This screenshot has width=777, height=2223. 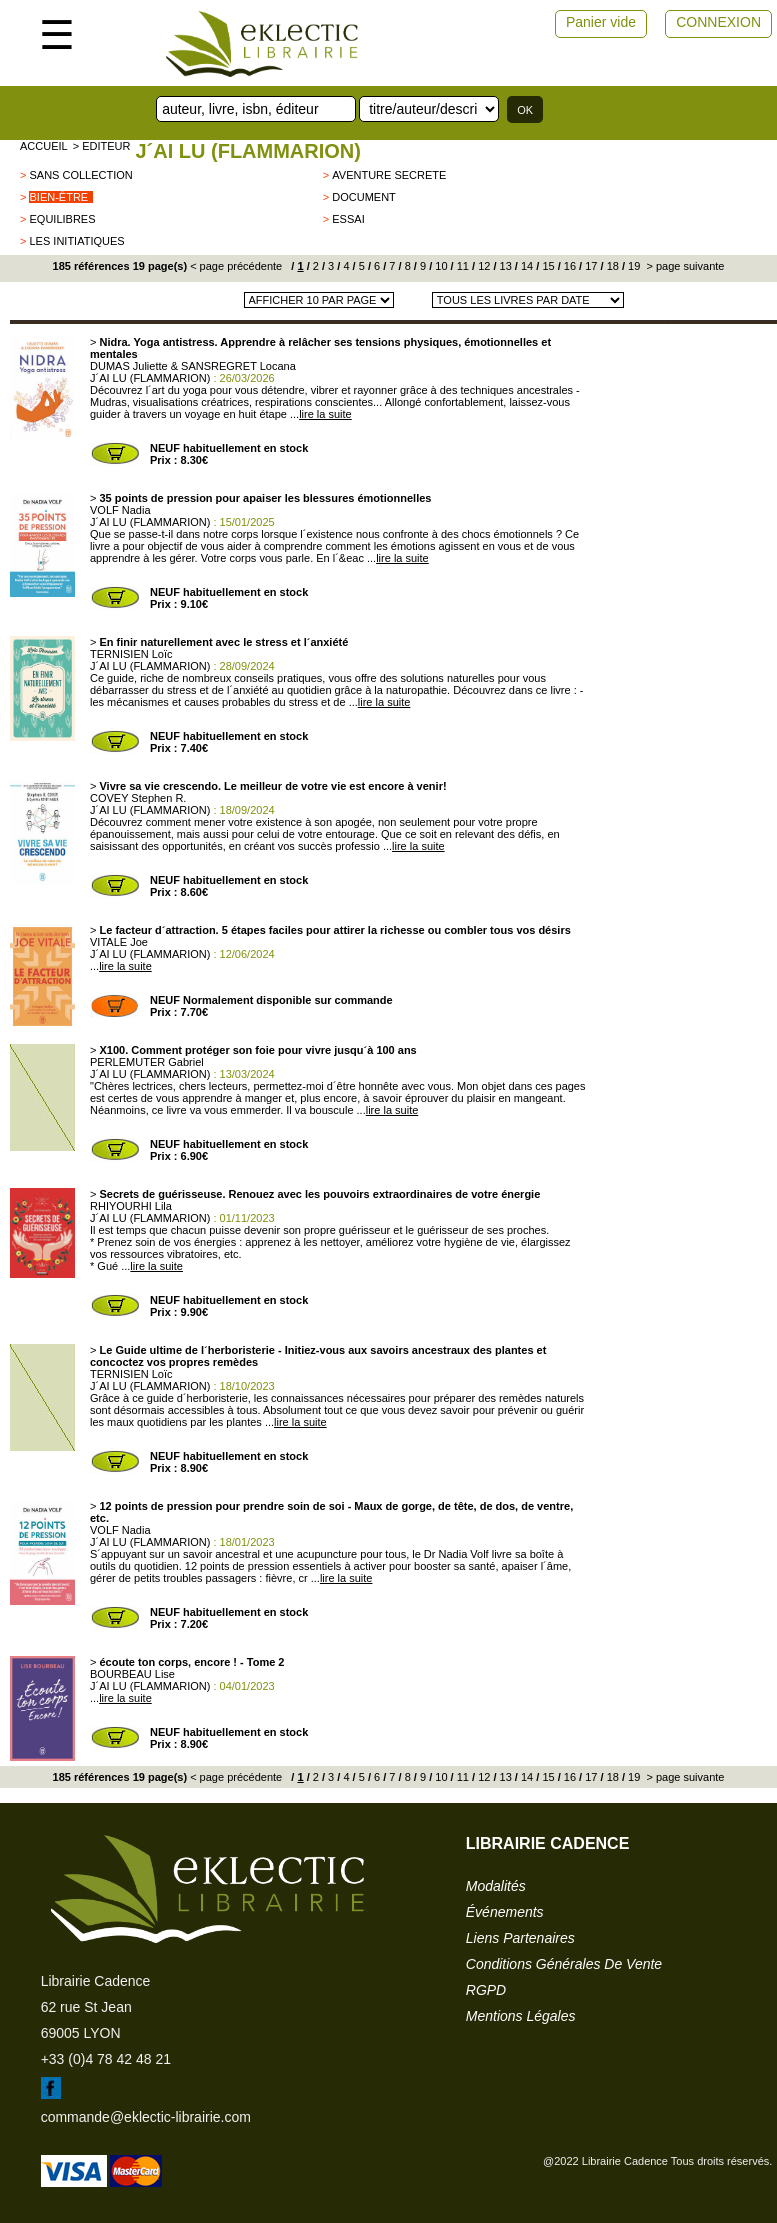 I want to click on Equilibres, so click(x=62, y=219).